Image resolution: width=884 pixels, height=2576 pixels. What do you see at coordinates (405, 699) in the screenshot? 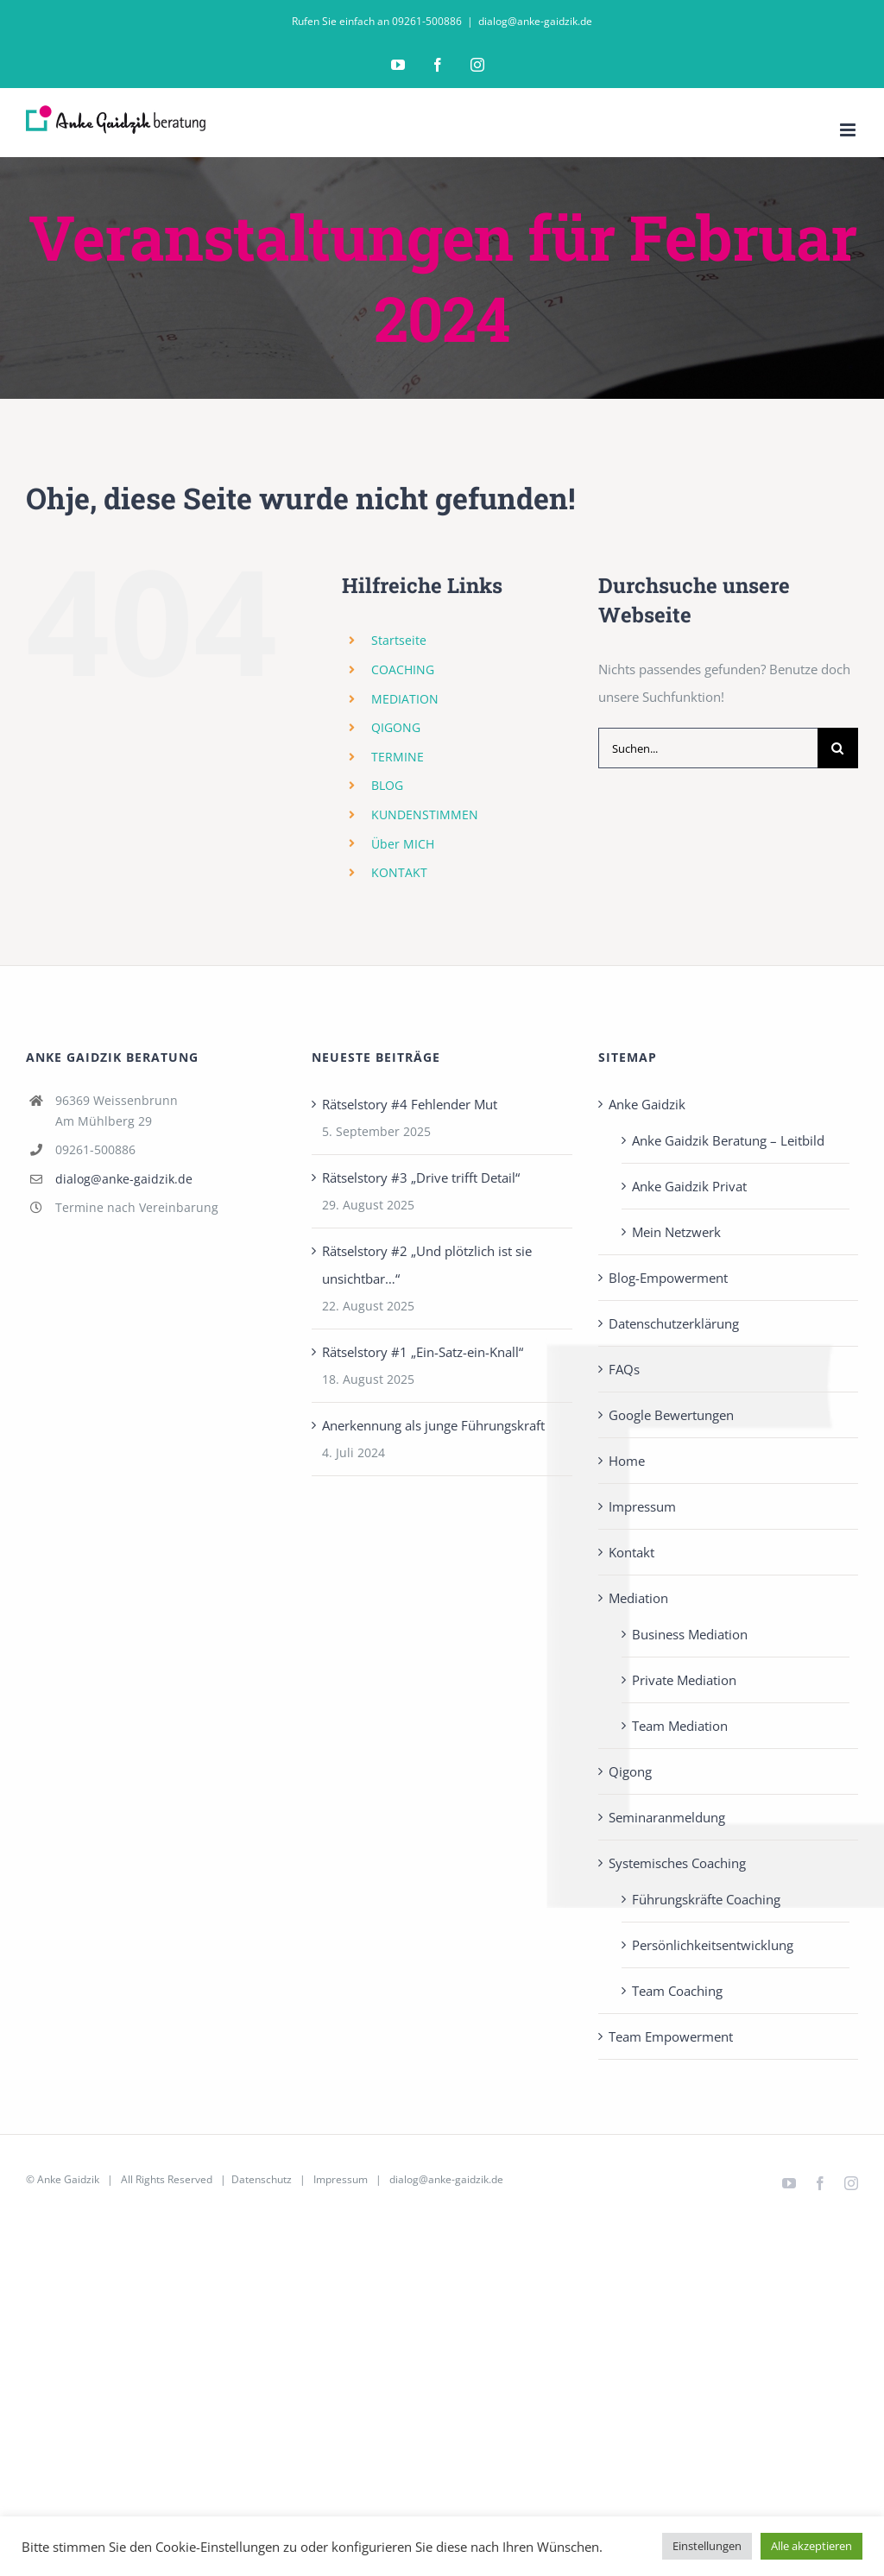
I see `MEDIATION` at bounding box center [405, 699].